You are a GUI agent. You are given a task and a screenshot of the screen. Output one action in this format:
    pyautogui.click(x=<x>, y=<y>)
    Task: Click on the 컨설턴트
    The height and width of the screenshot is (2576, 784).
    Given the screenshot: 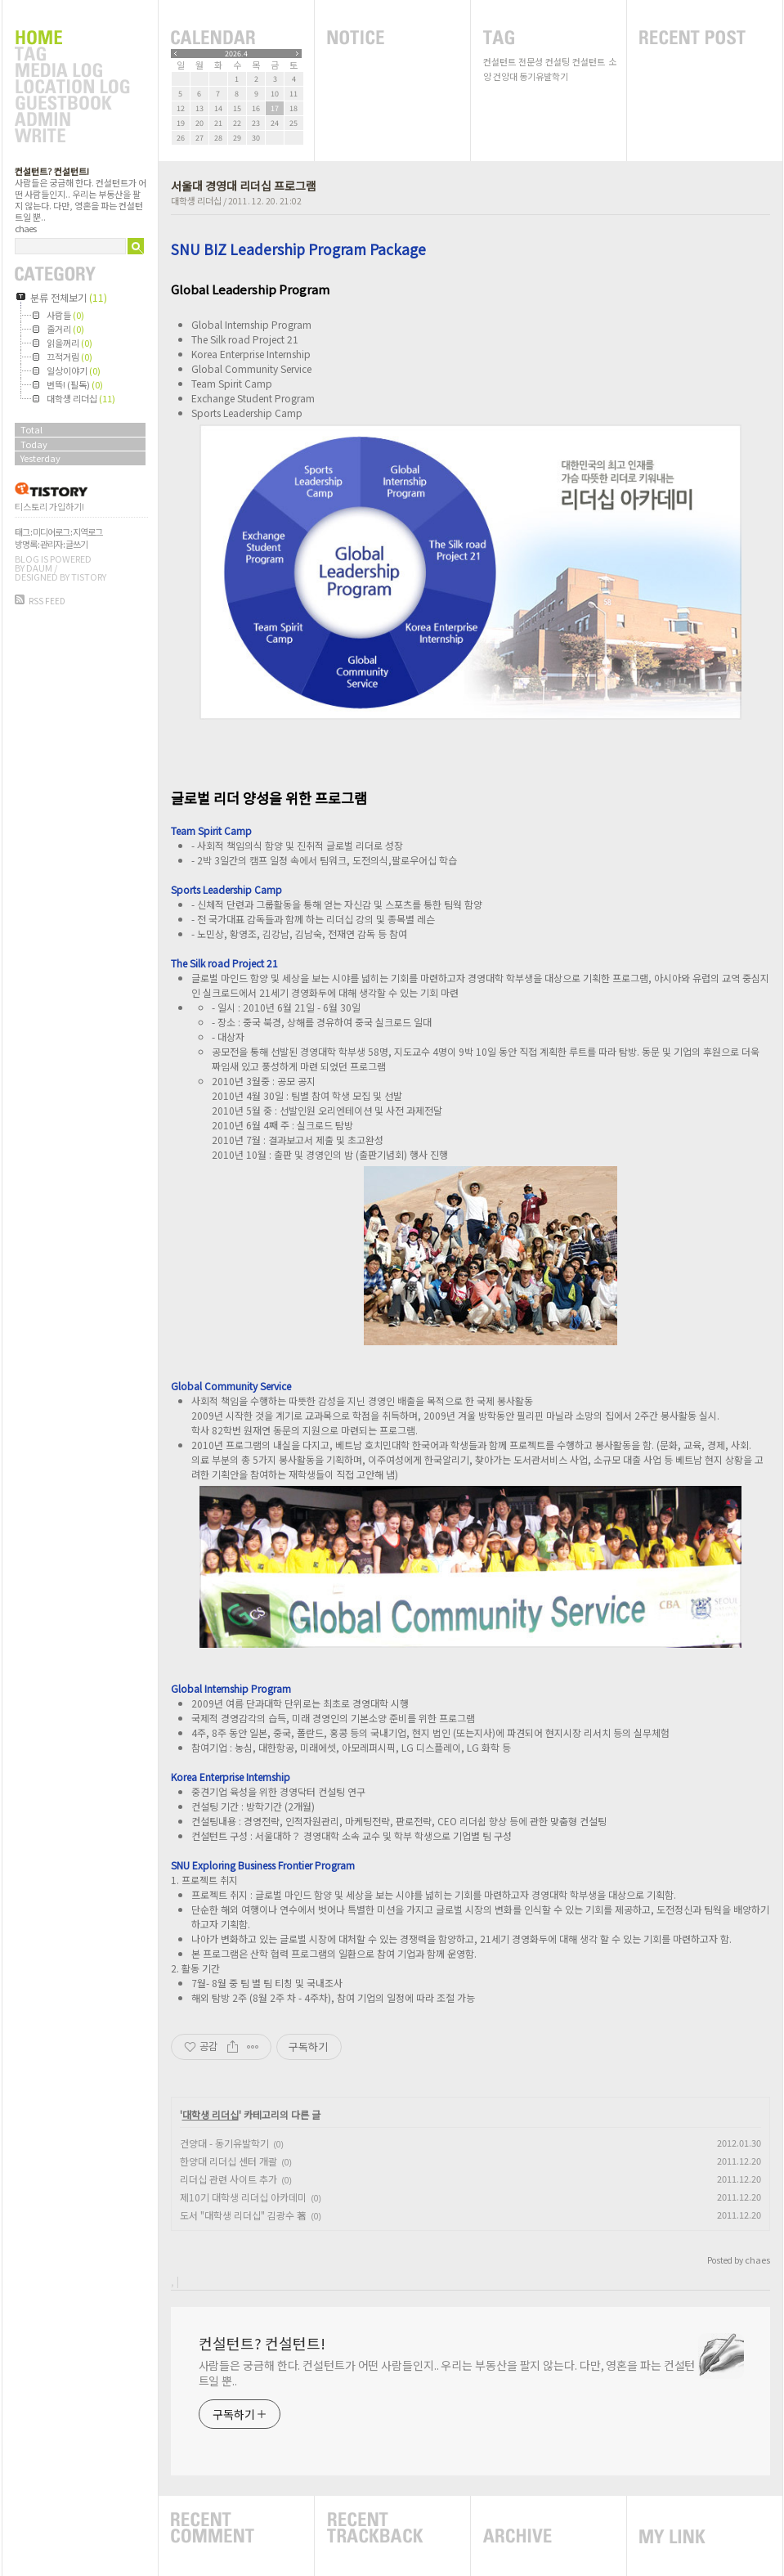 What is the action you would take?
    pyautogui.click(x=499, y=61)
    